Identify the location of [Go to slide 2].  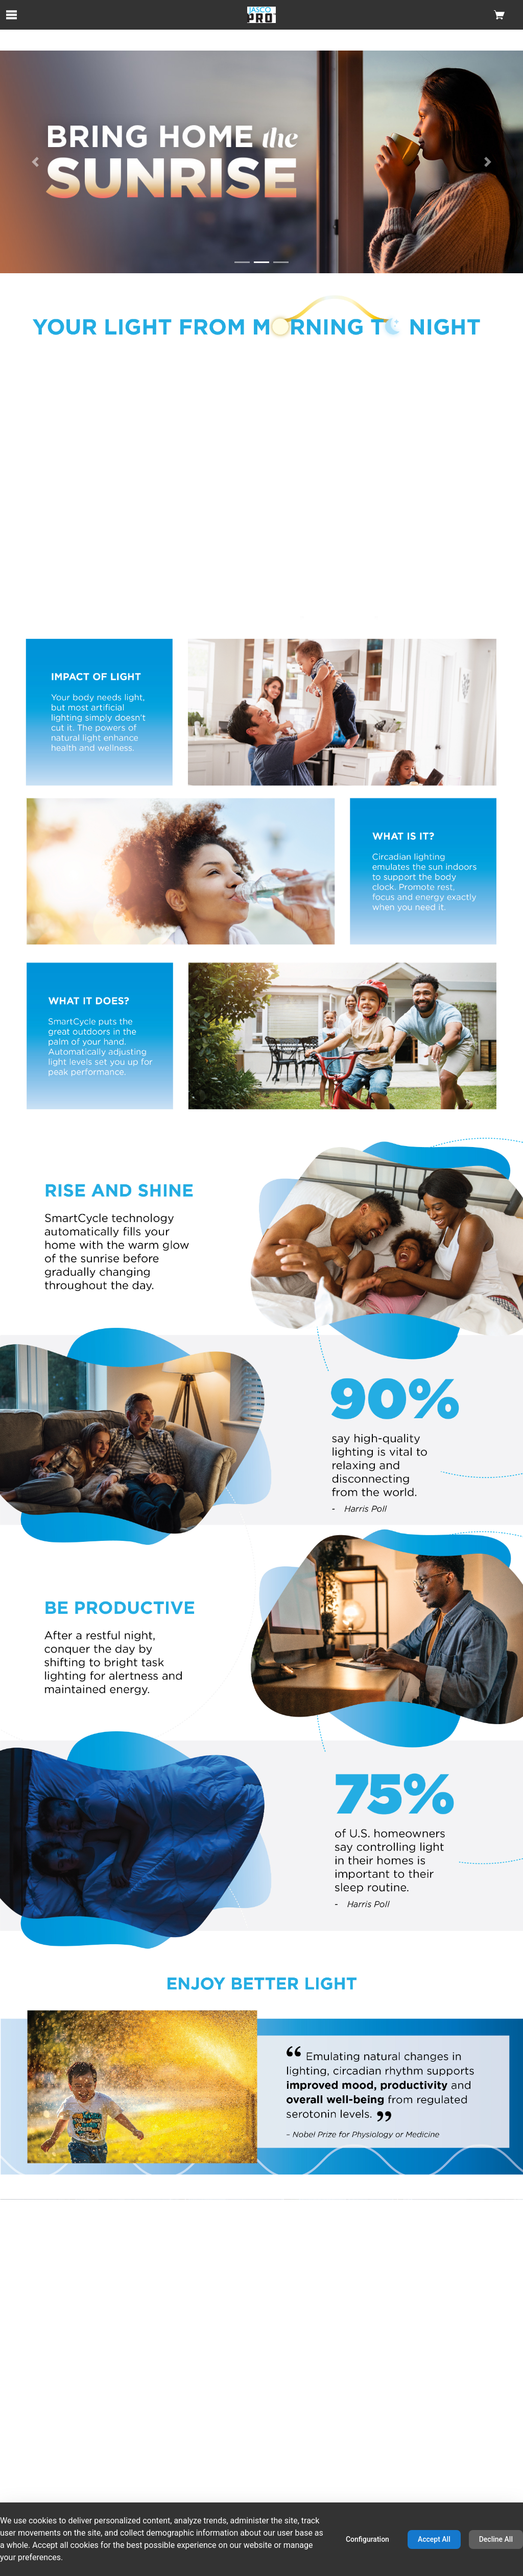
(261, 262).